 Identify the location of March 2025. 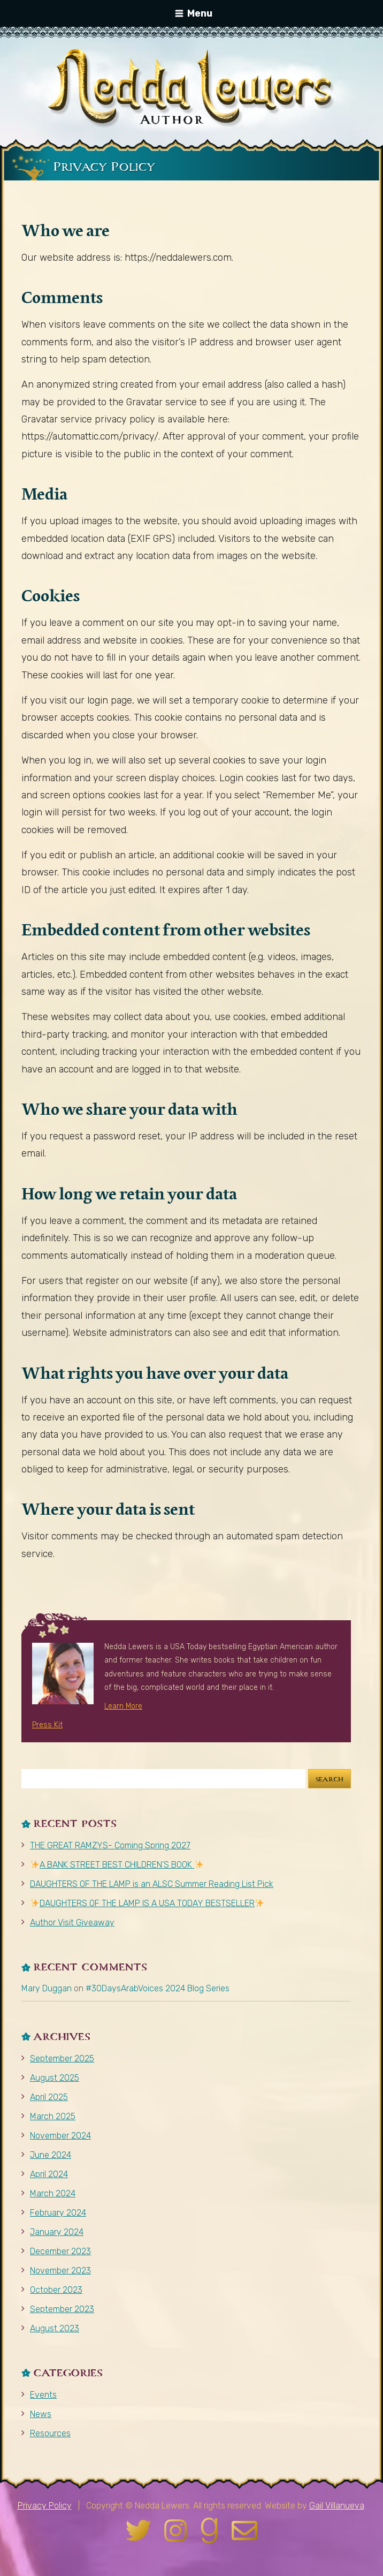
(52, 2116).